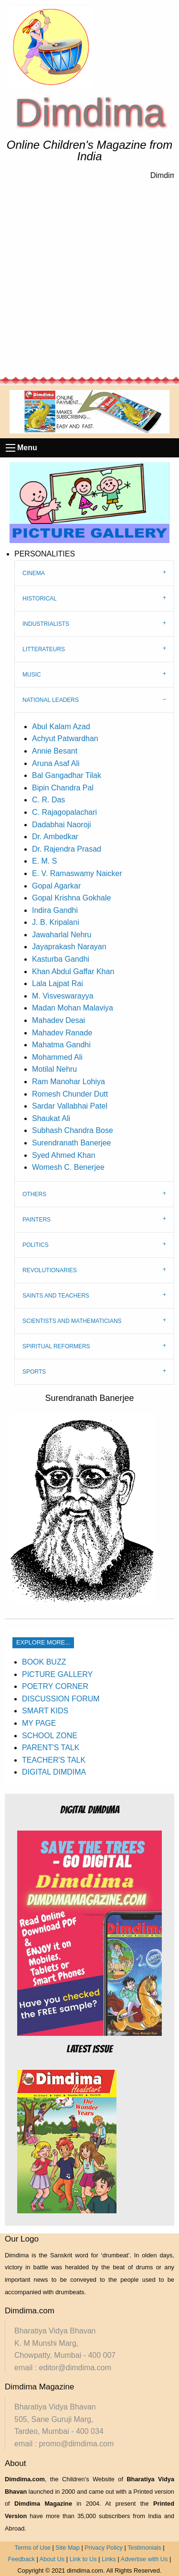 This screenshot has width=179, height=2576. Describe the element at coordinates (39, 598) in the screenshot. I see `HISTORICAL [tab]` at that location.